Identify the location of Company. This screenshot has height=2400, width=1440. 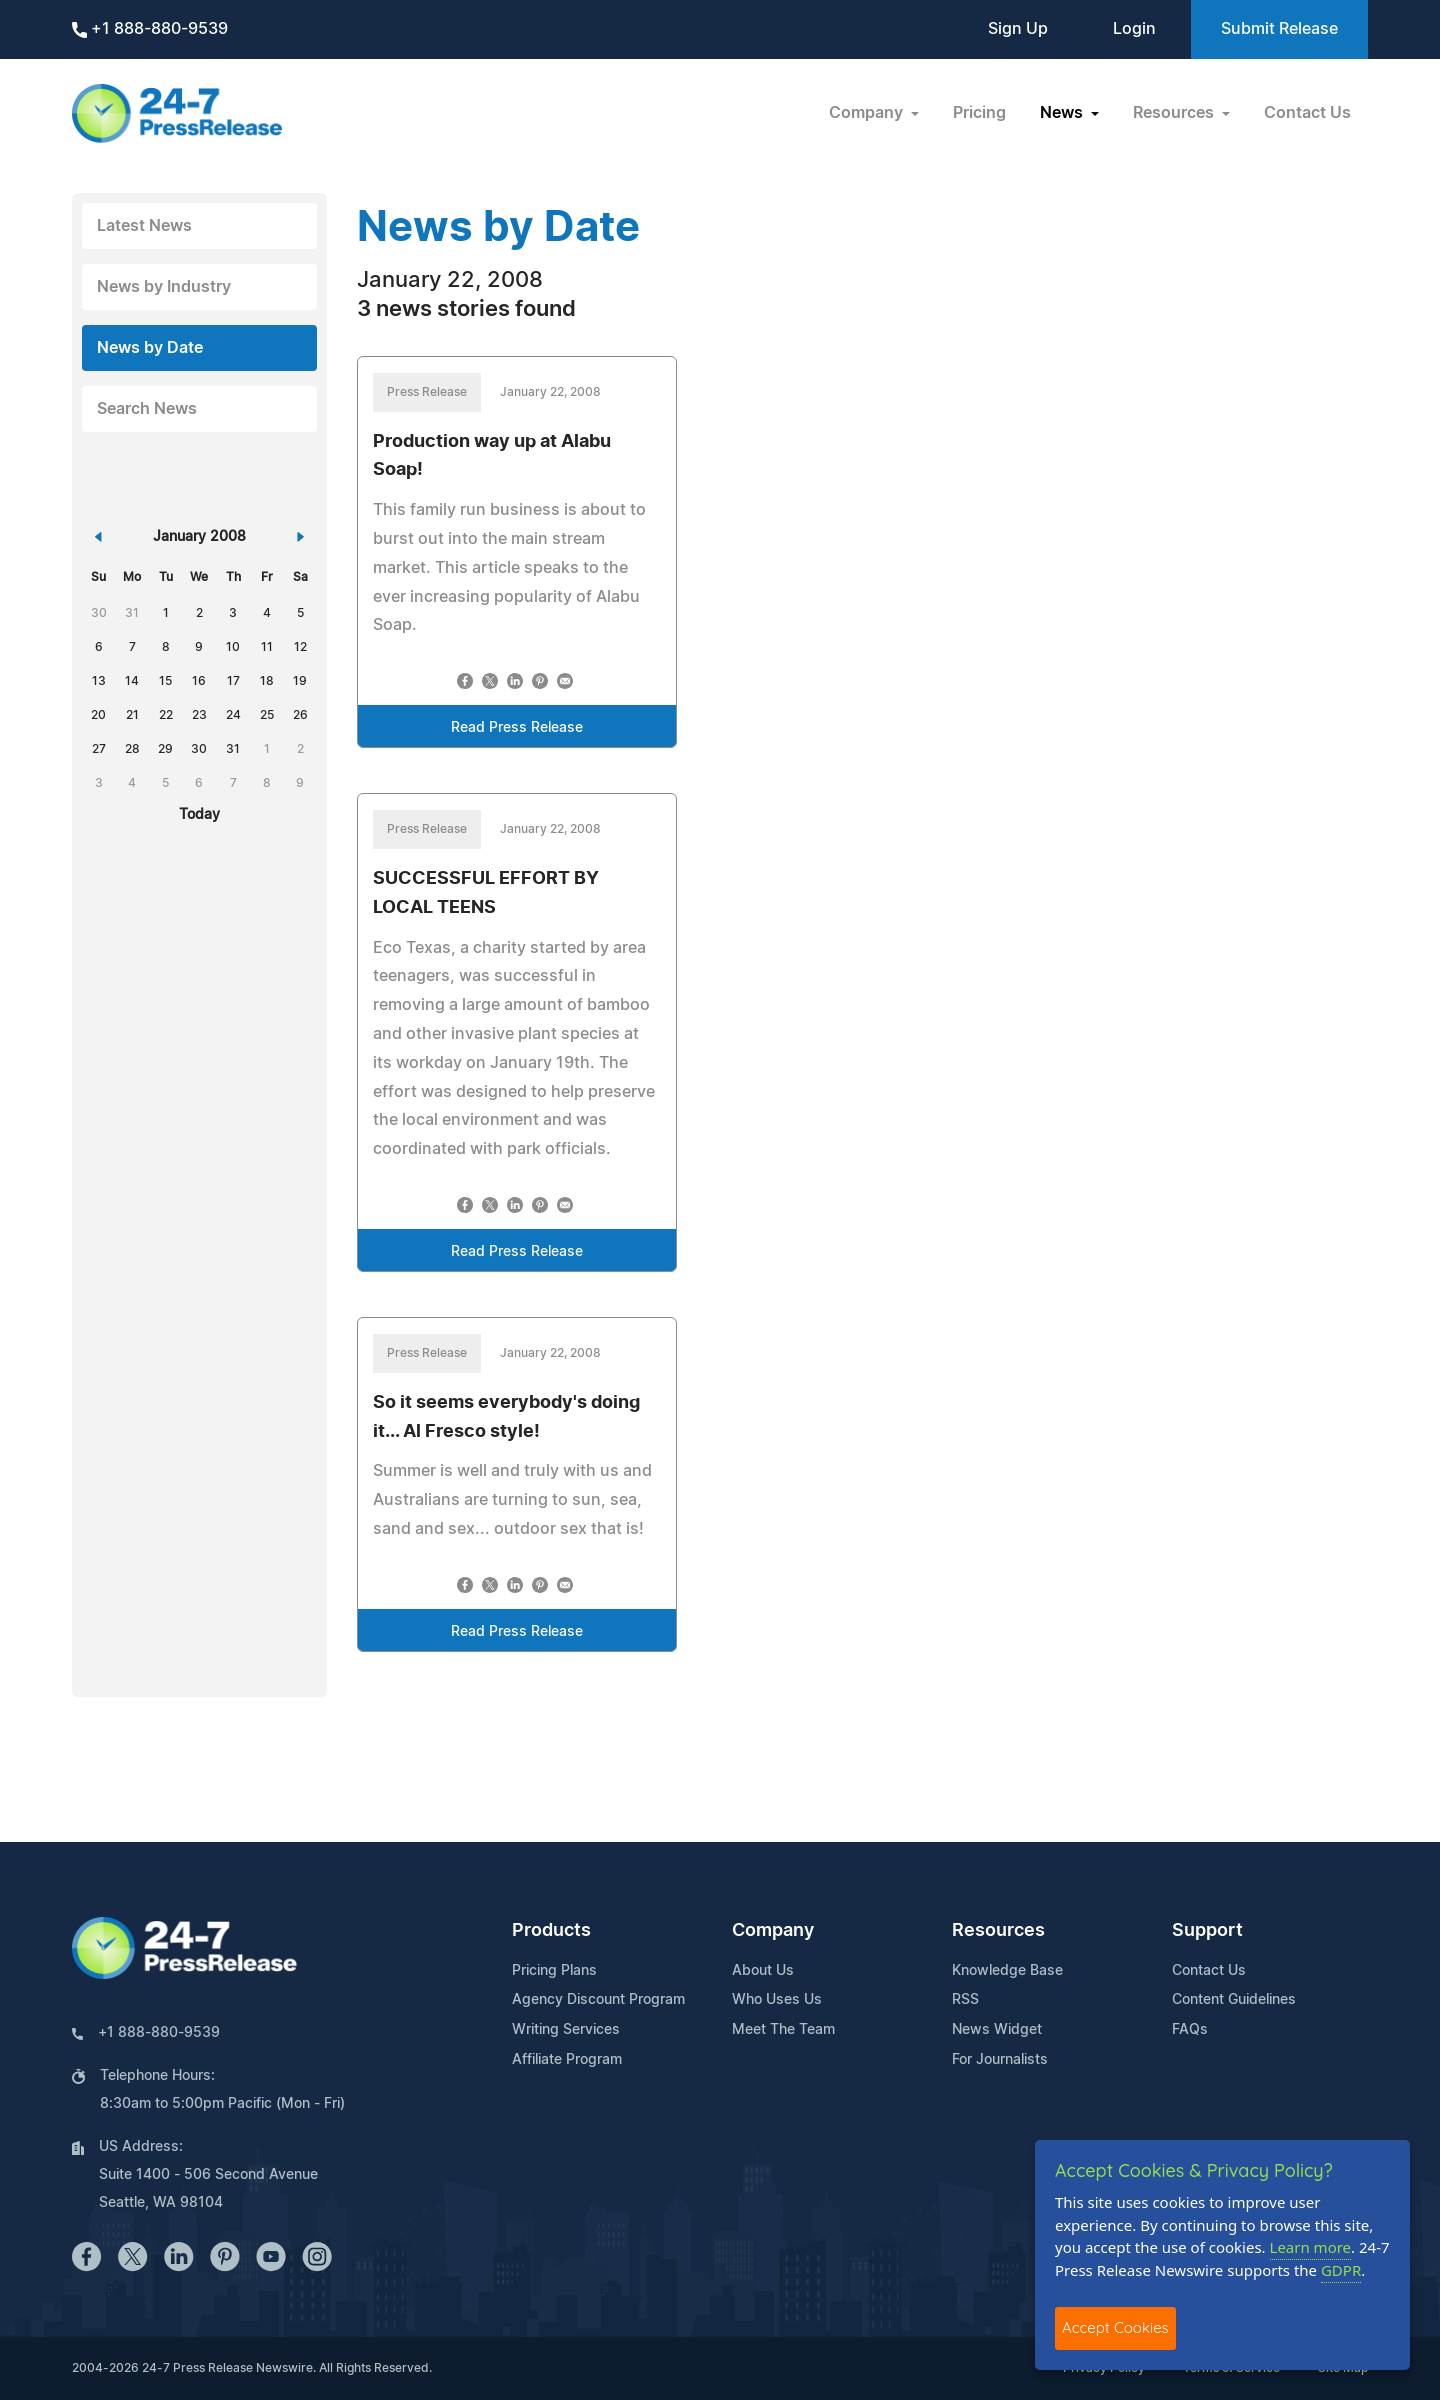
(773, 1931).